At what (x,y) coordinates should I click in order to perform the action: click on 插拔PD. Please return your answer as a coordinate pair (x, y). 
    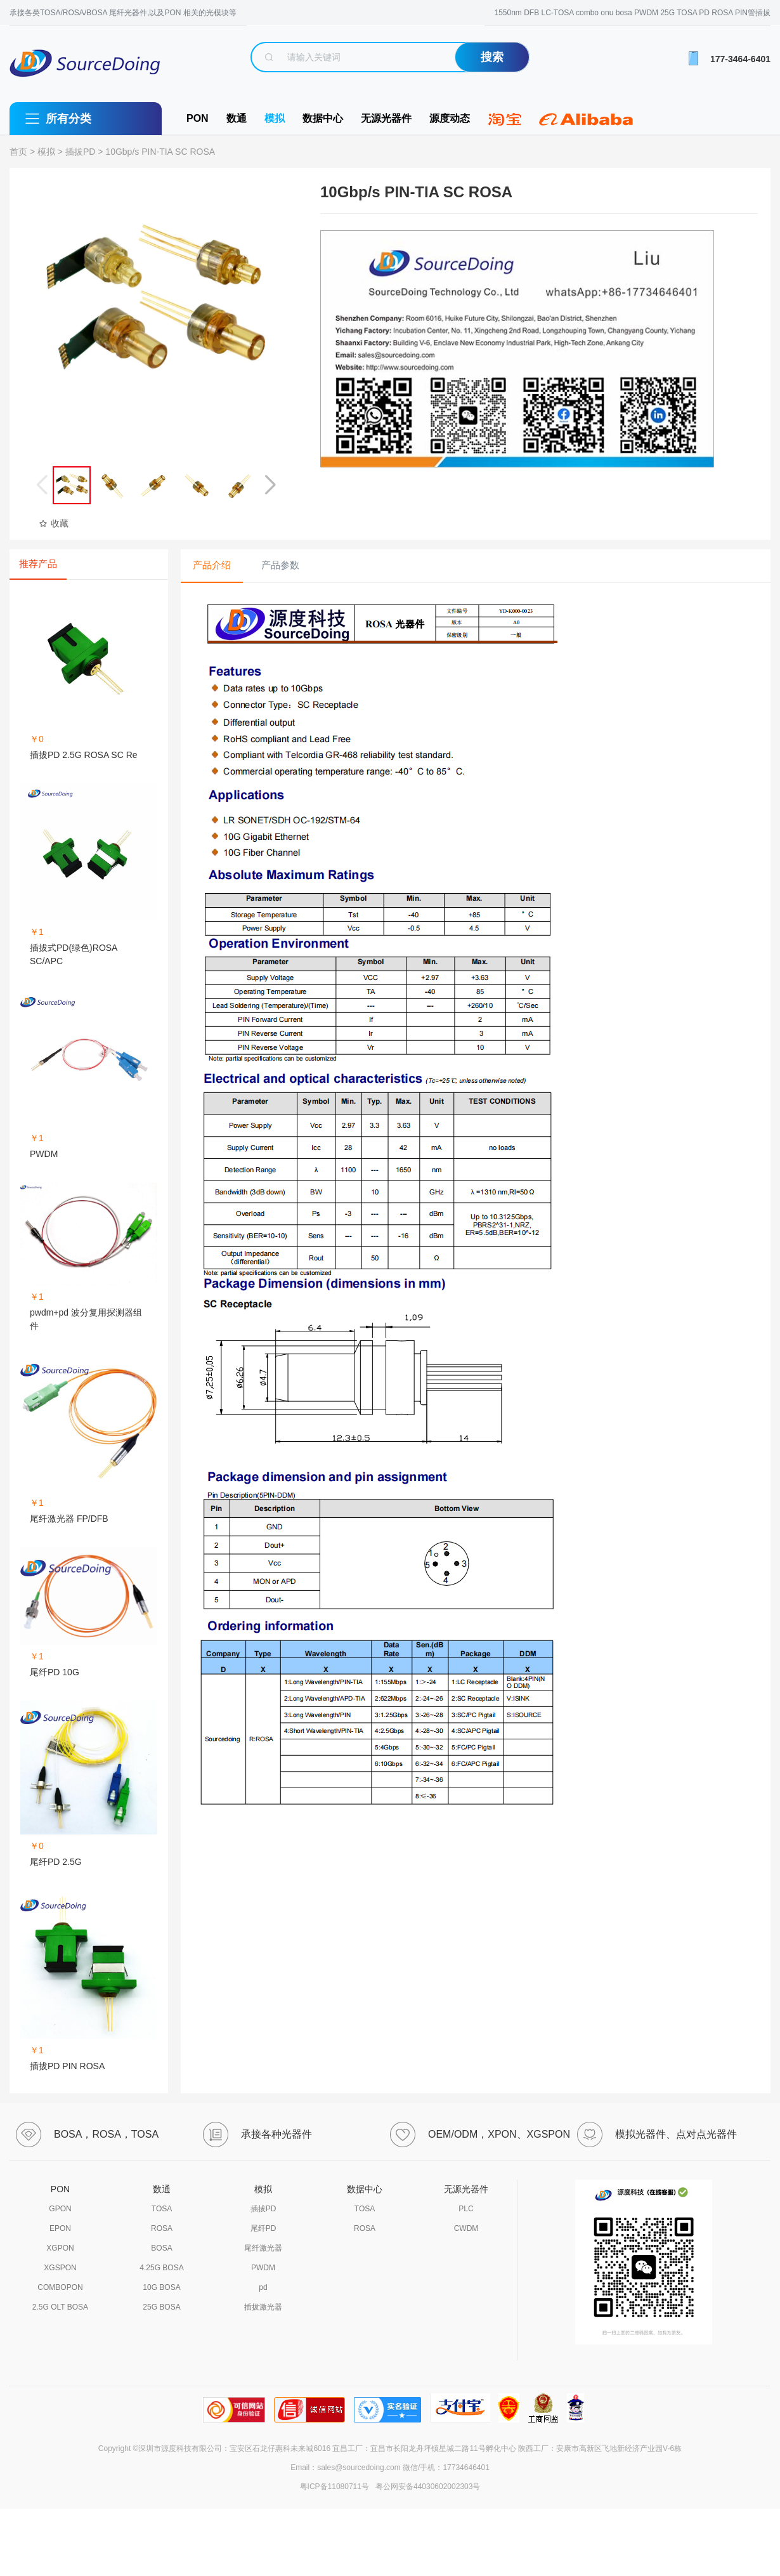
    Looking at the image, I should click on (80, 152).